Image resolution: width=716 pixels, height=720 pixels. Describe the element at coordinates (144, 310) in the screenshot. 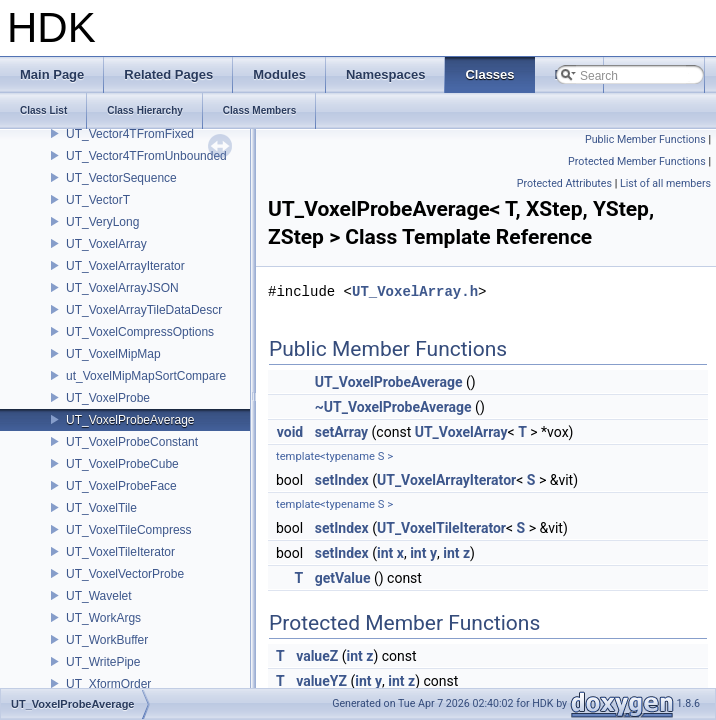

I see `UT_VoxelArrayTileDataDescr` at that location.